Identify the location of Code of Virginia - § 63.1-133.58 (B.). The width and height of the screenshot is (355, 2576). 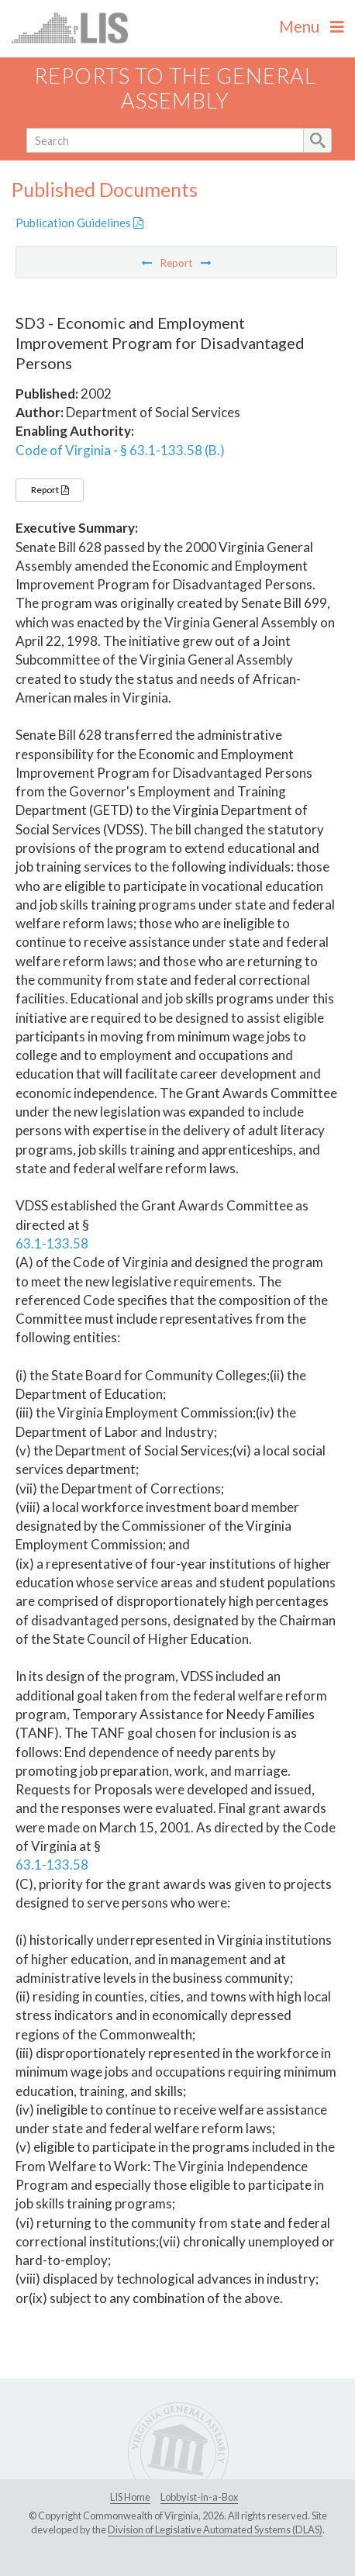
(120, 450).